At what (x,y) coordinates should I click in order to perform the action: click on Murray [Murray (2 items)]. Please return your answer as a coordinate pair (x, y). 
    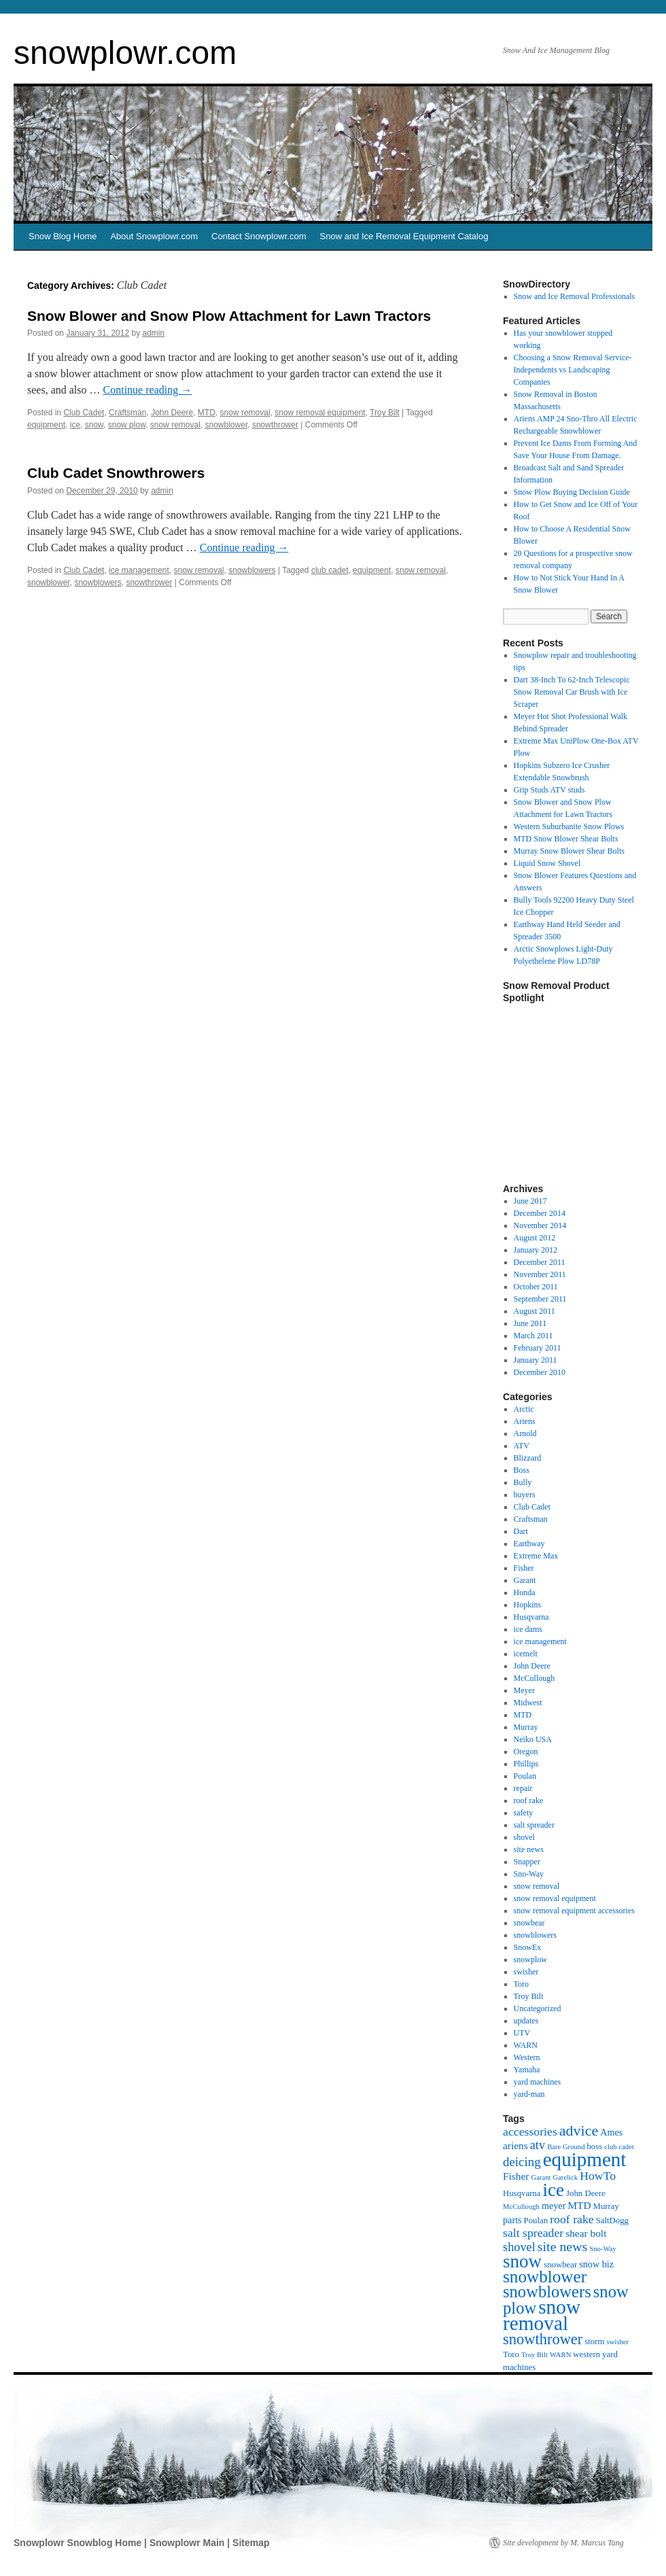
    Looking at the image, I should click on (606, 2206).